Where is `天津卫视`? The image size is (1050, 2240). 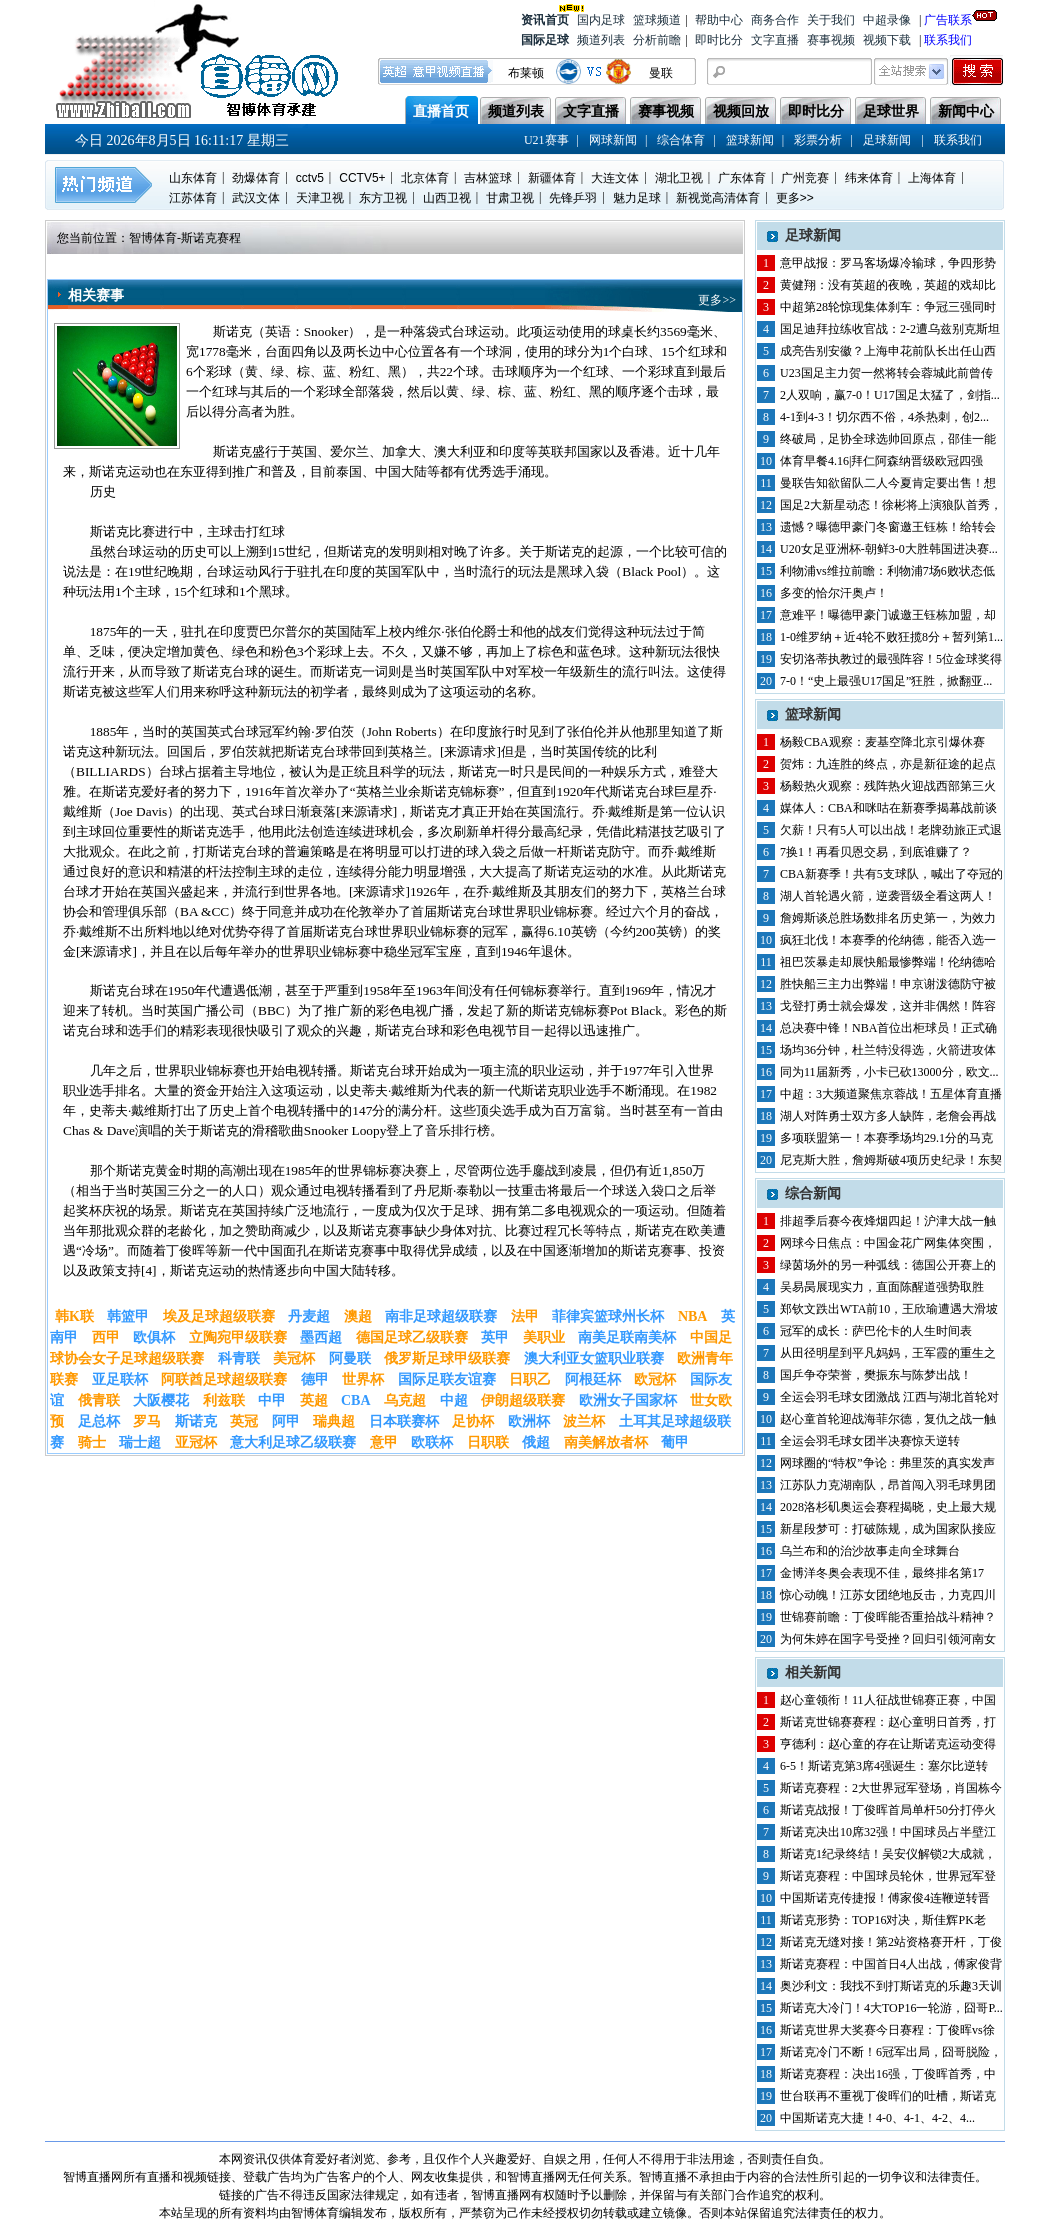
天津卫视 is located at coordinates (320, 198).